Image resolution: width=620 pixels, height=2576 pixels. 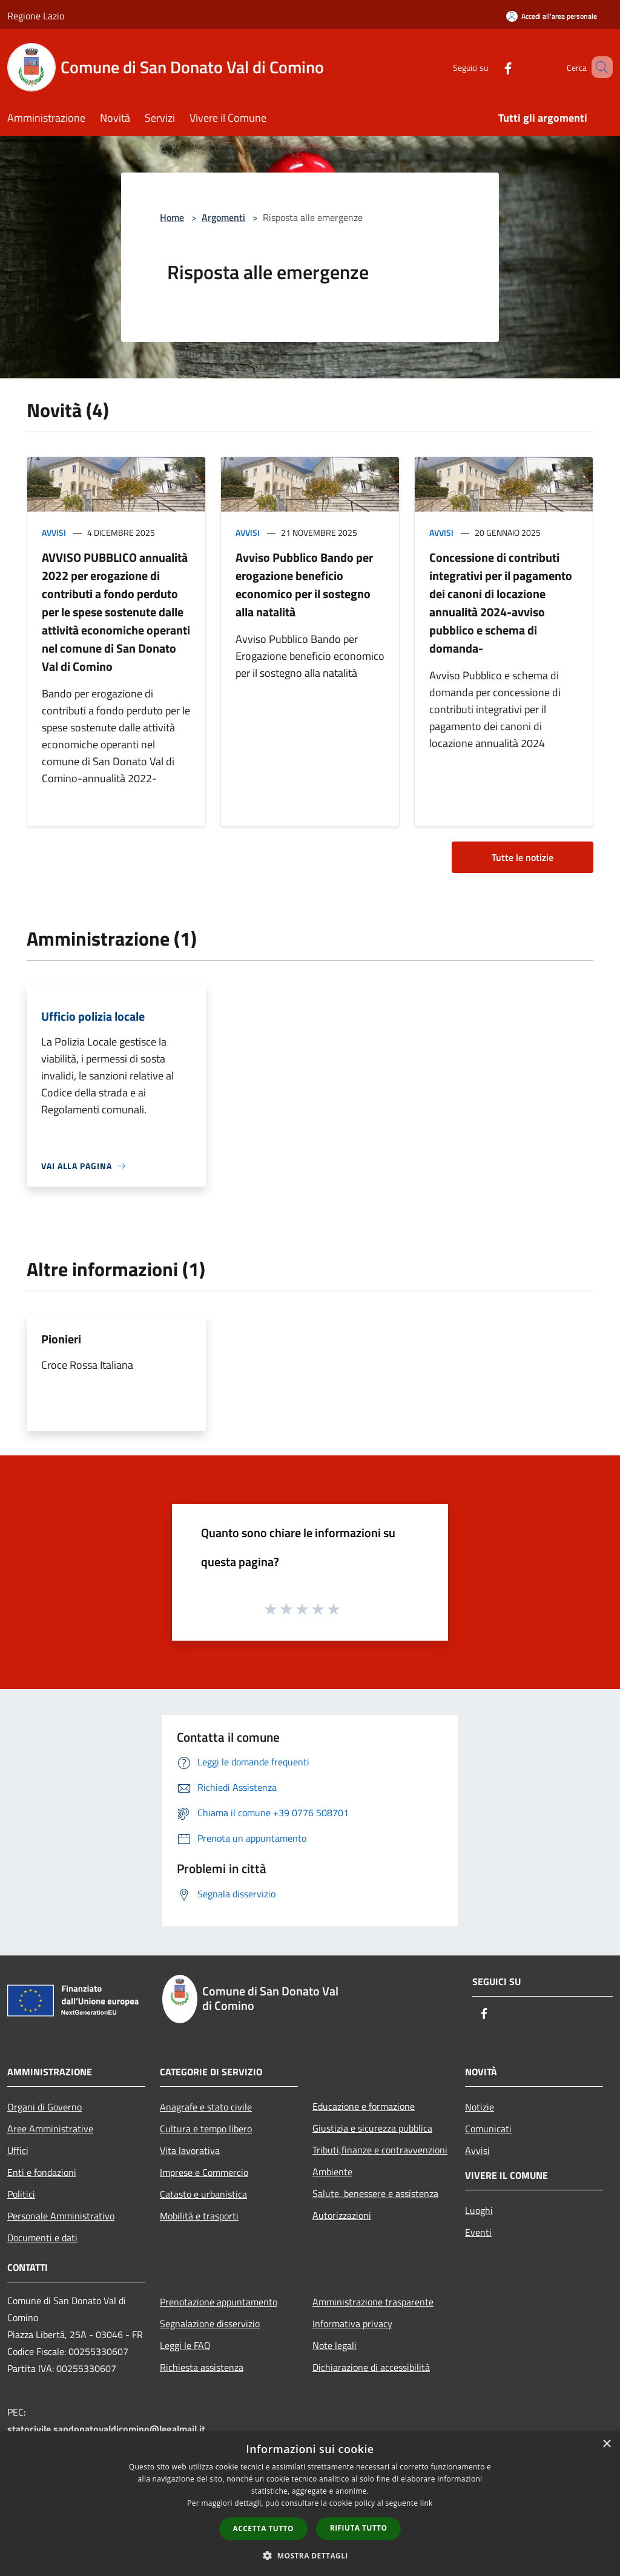 I want to click on Vita lavorativa, so click(x=190, y=2150).